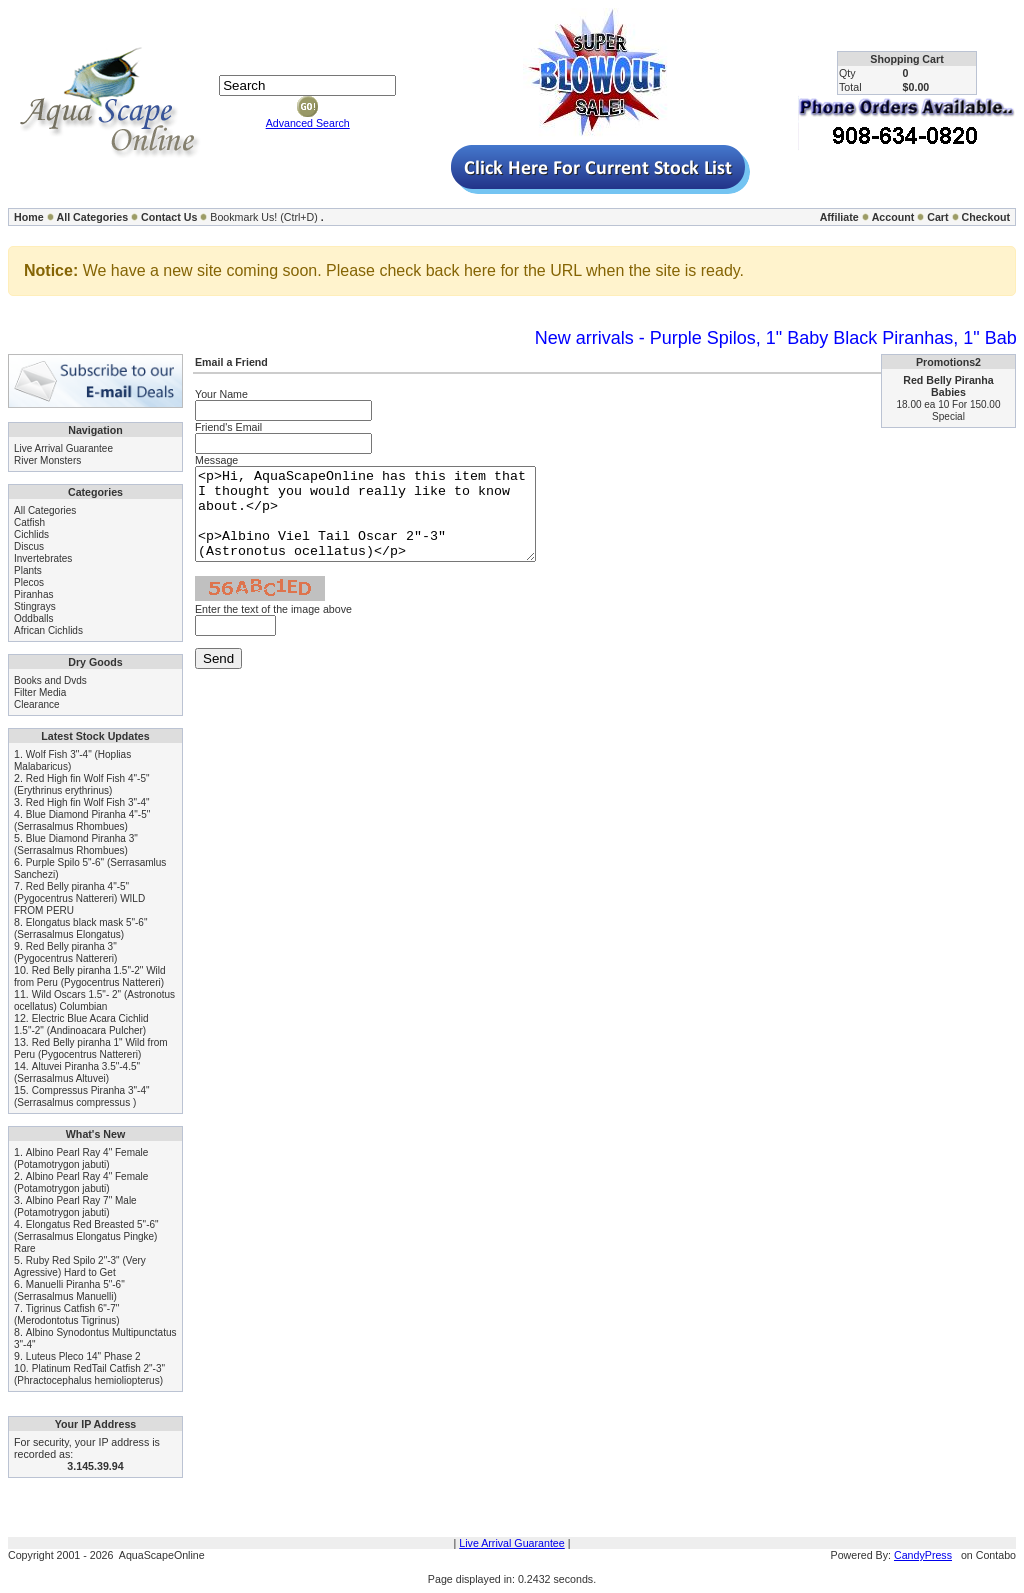 The width and height of the screenshot is (1024, 1593). What do you see at coordinates (33, 618) in the screenshot?
I see `Oddballs` at bounding box center [33, 618].